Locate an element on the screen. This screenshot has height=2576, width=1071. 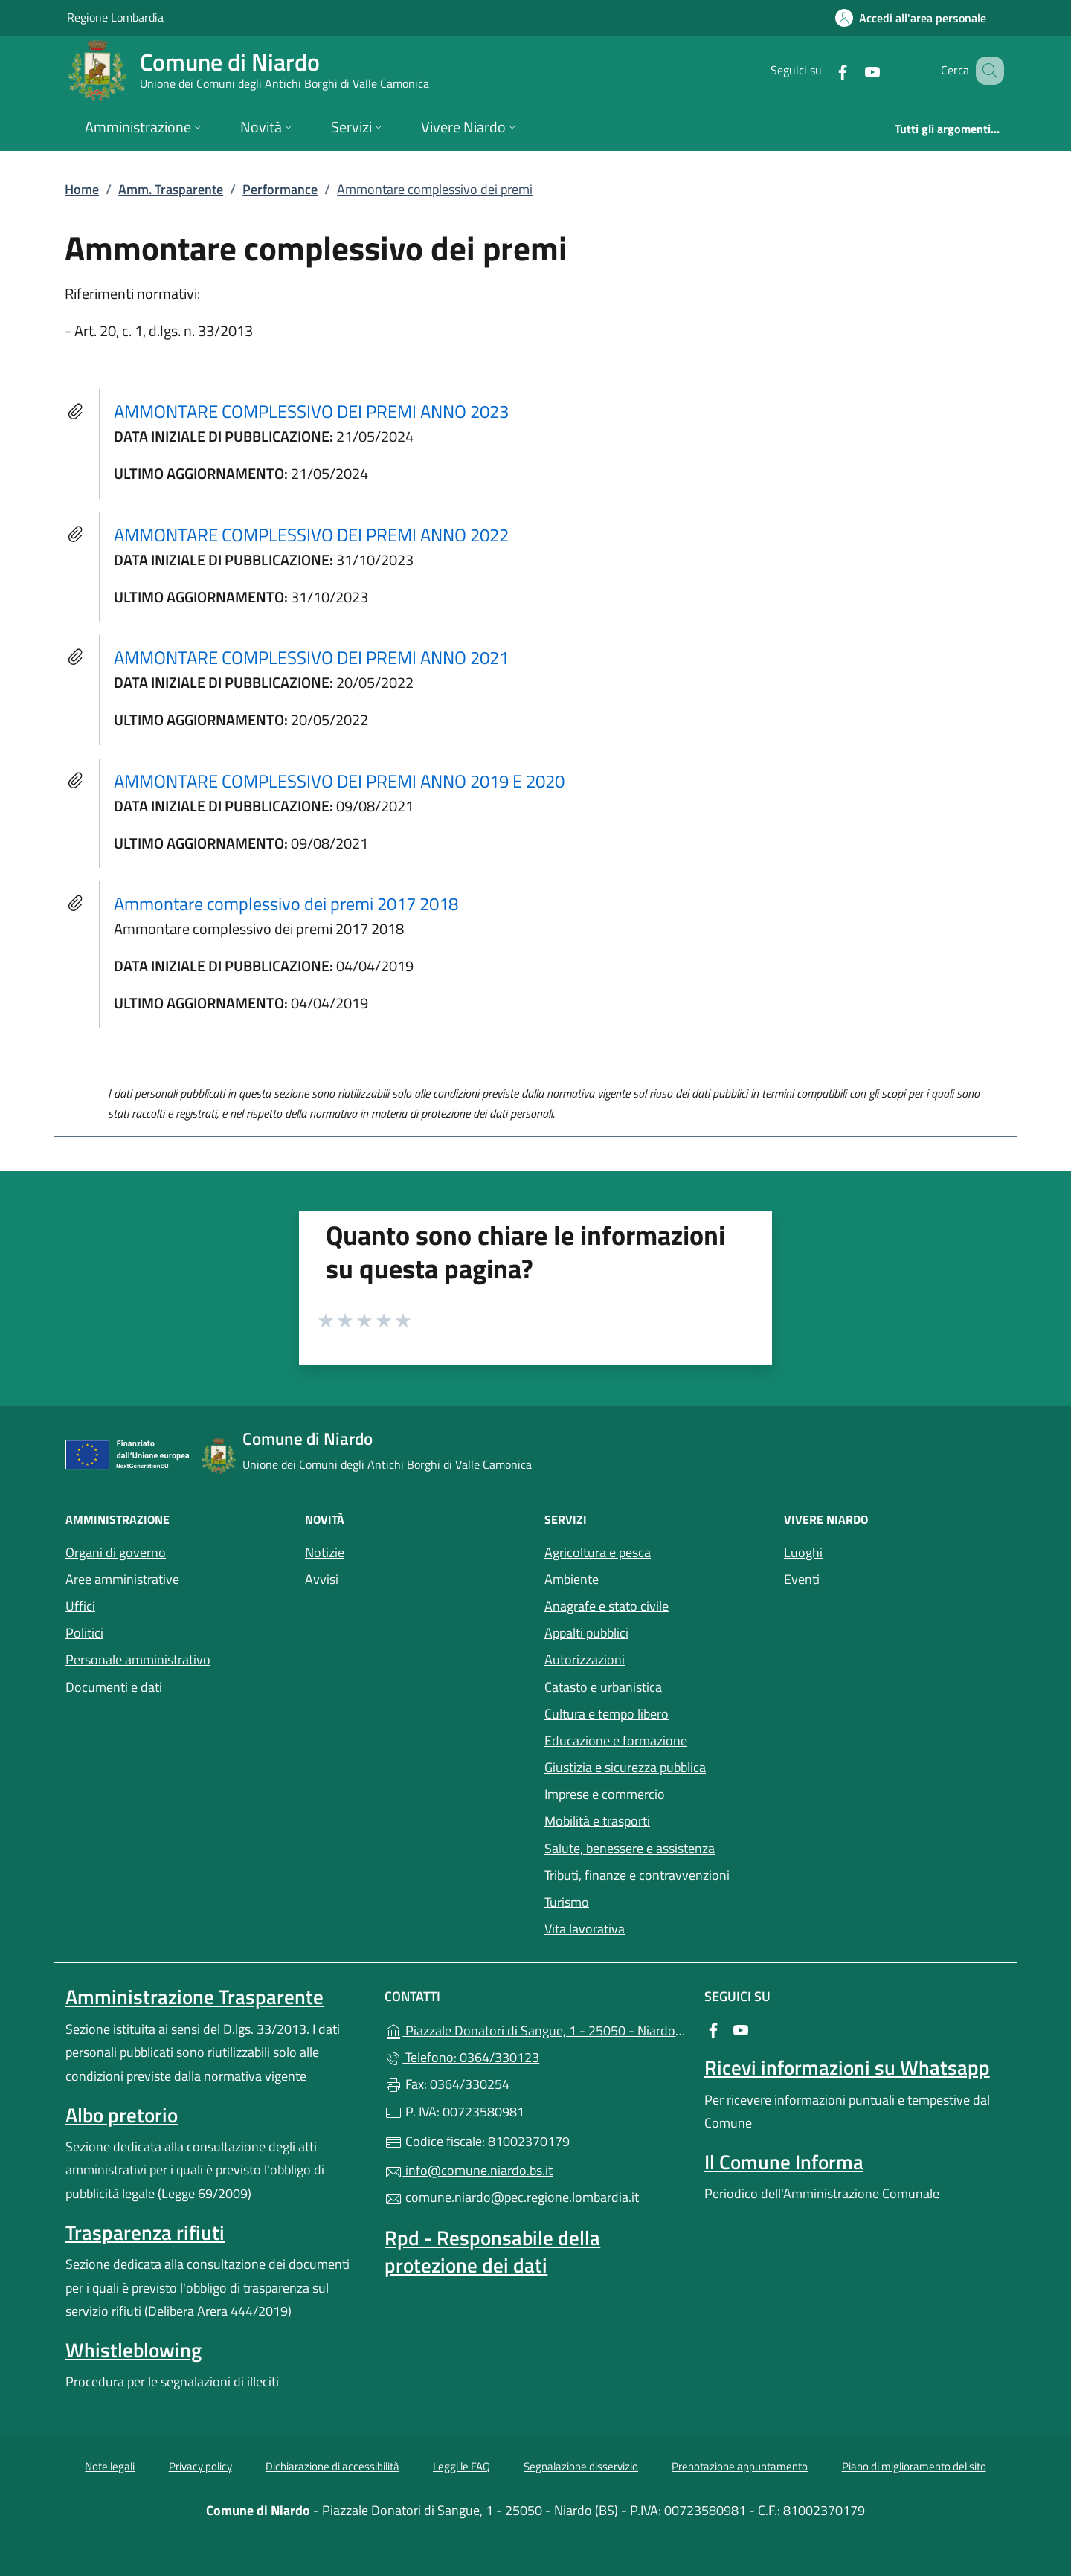
Agricoltura e pesca is located at coordinates (597, 1552).